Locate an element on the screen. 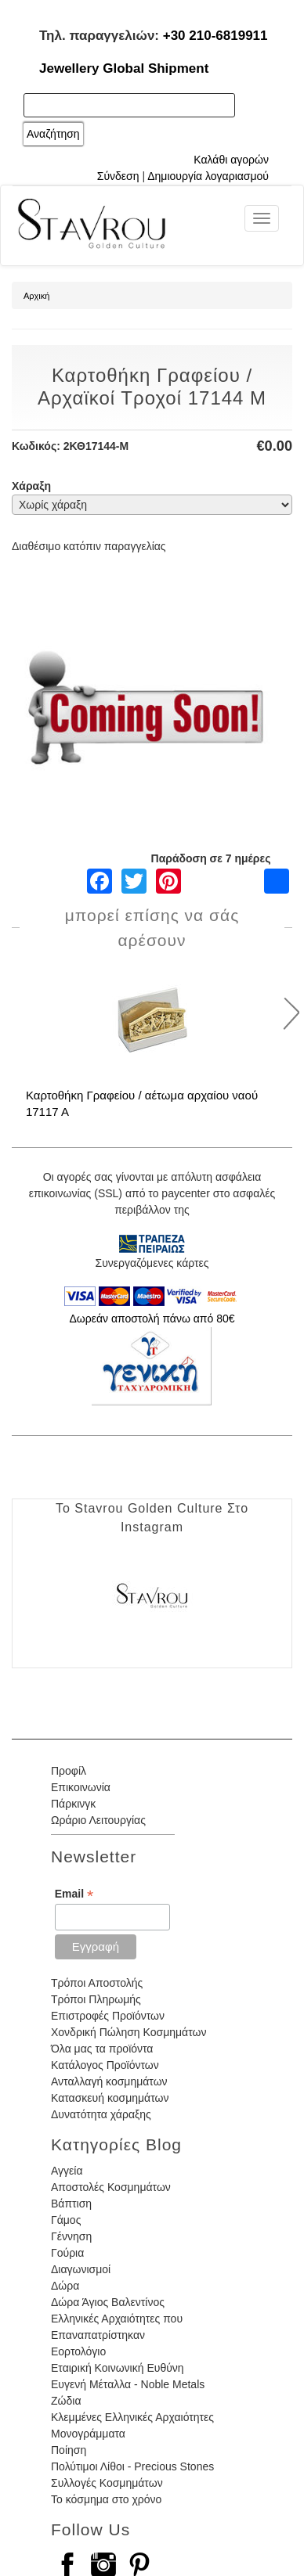 This screenshot has width=304, height=2576. Αρχική is located at coordinates (36, 295).